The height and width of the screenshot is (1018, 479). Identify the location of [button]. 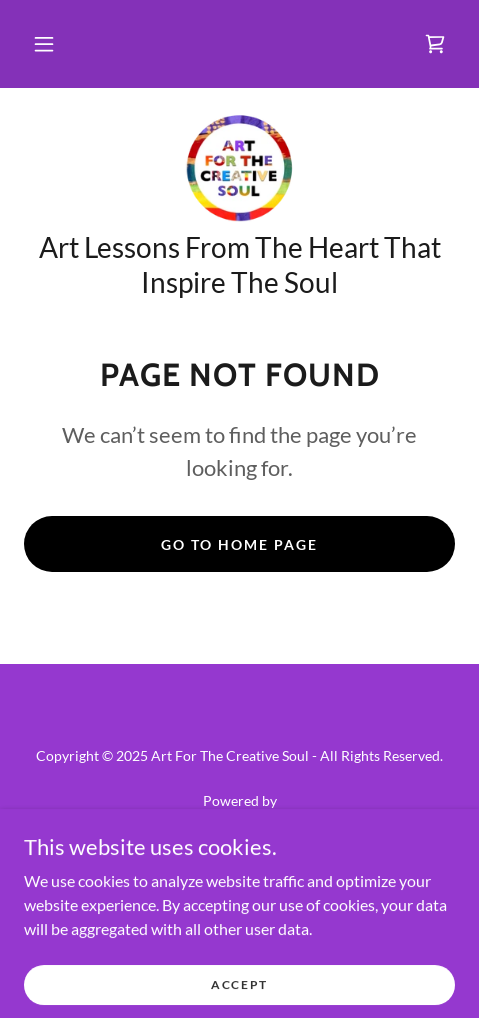
(44, 44).